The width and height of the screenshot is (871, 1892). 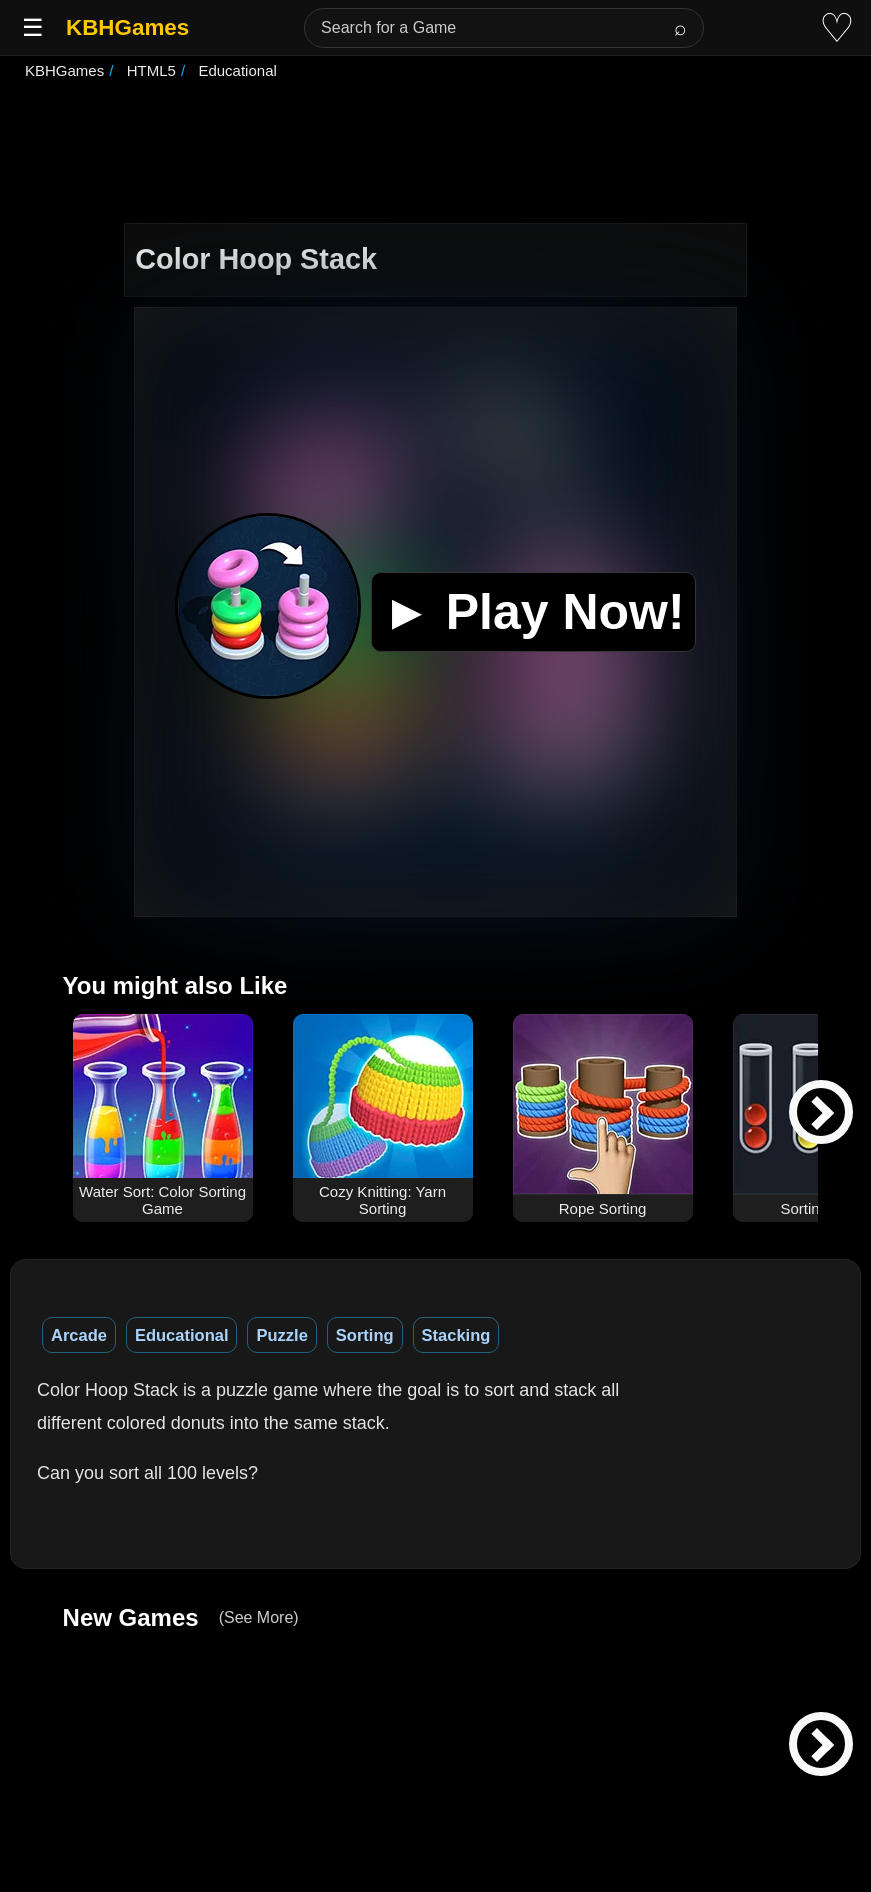 What do you see at coordinates (79, 1335) in the screenshot?
I see `Arcade` at bounding box center [79, 1335].